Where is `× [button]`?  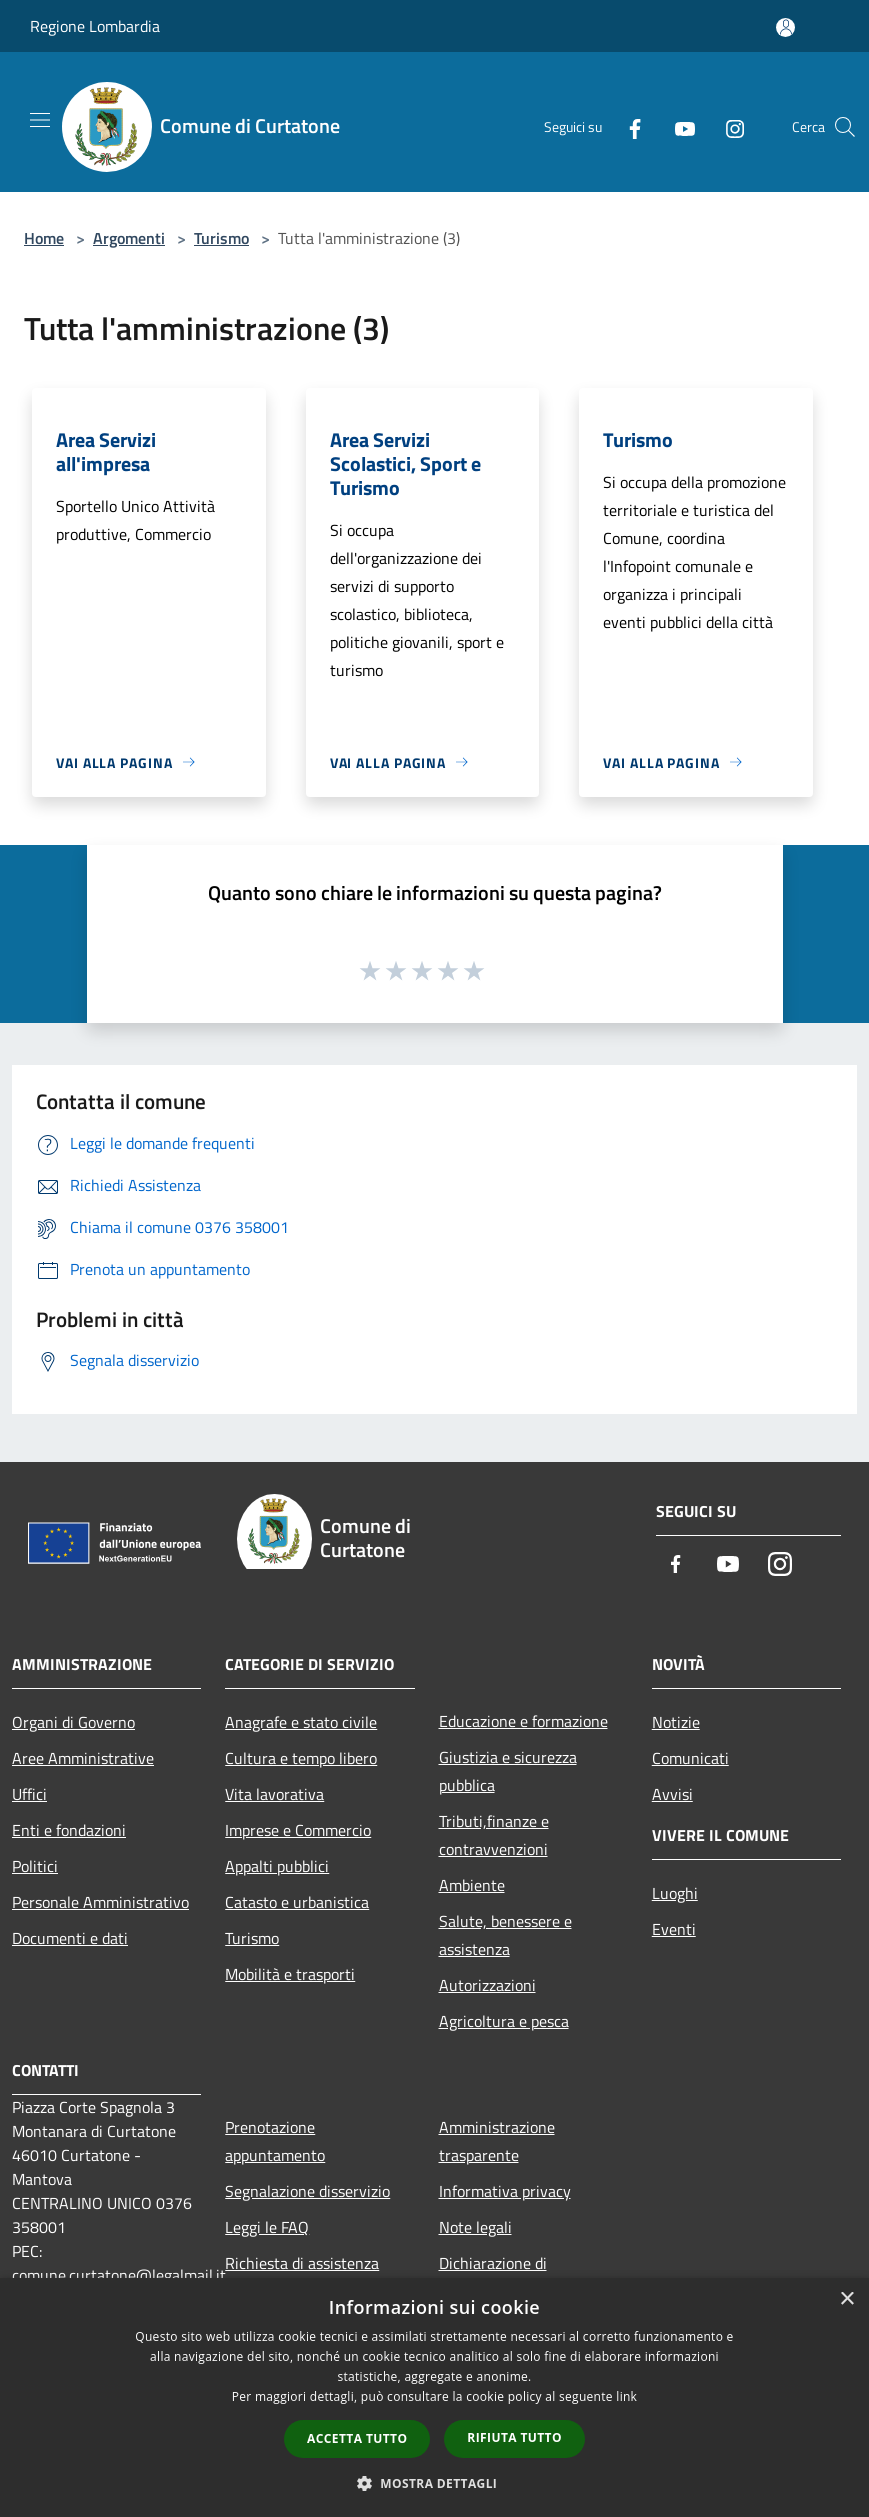
× [button] is located at coordinates (846, 2299).